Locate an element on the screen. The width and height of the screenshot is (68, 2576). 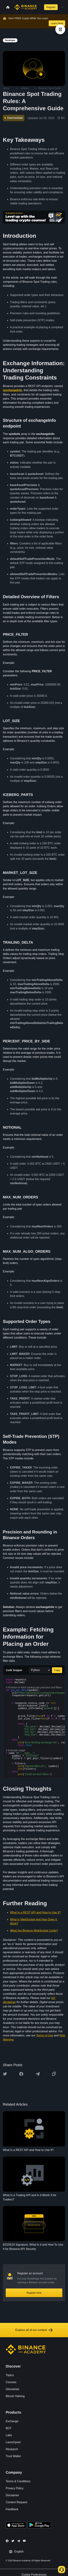
Learn Now is located at coordinates (57, 23).